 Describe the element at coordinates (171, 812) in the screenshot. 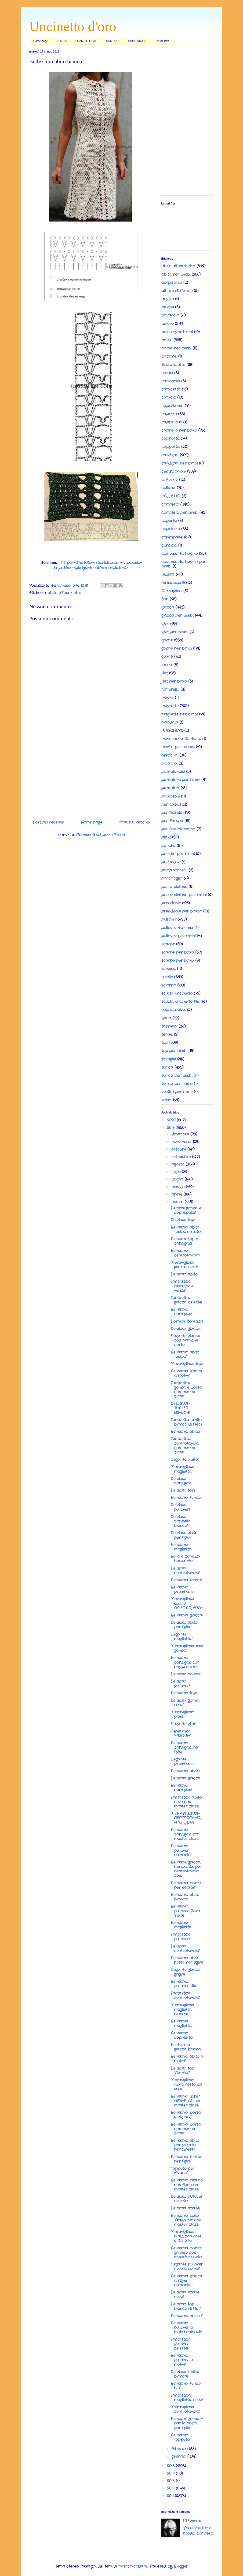

I see `per Natale` at that location.